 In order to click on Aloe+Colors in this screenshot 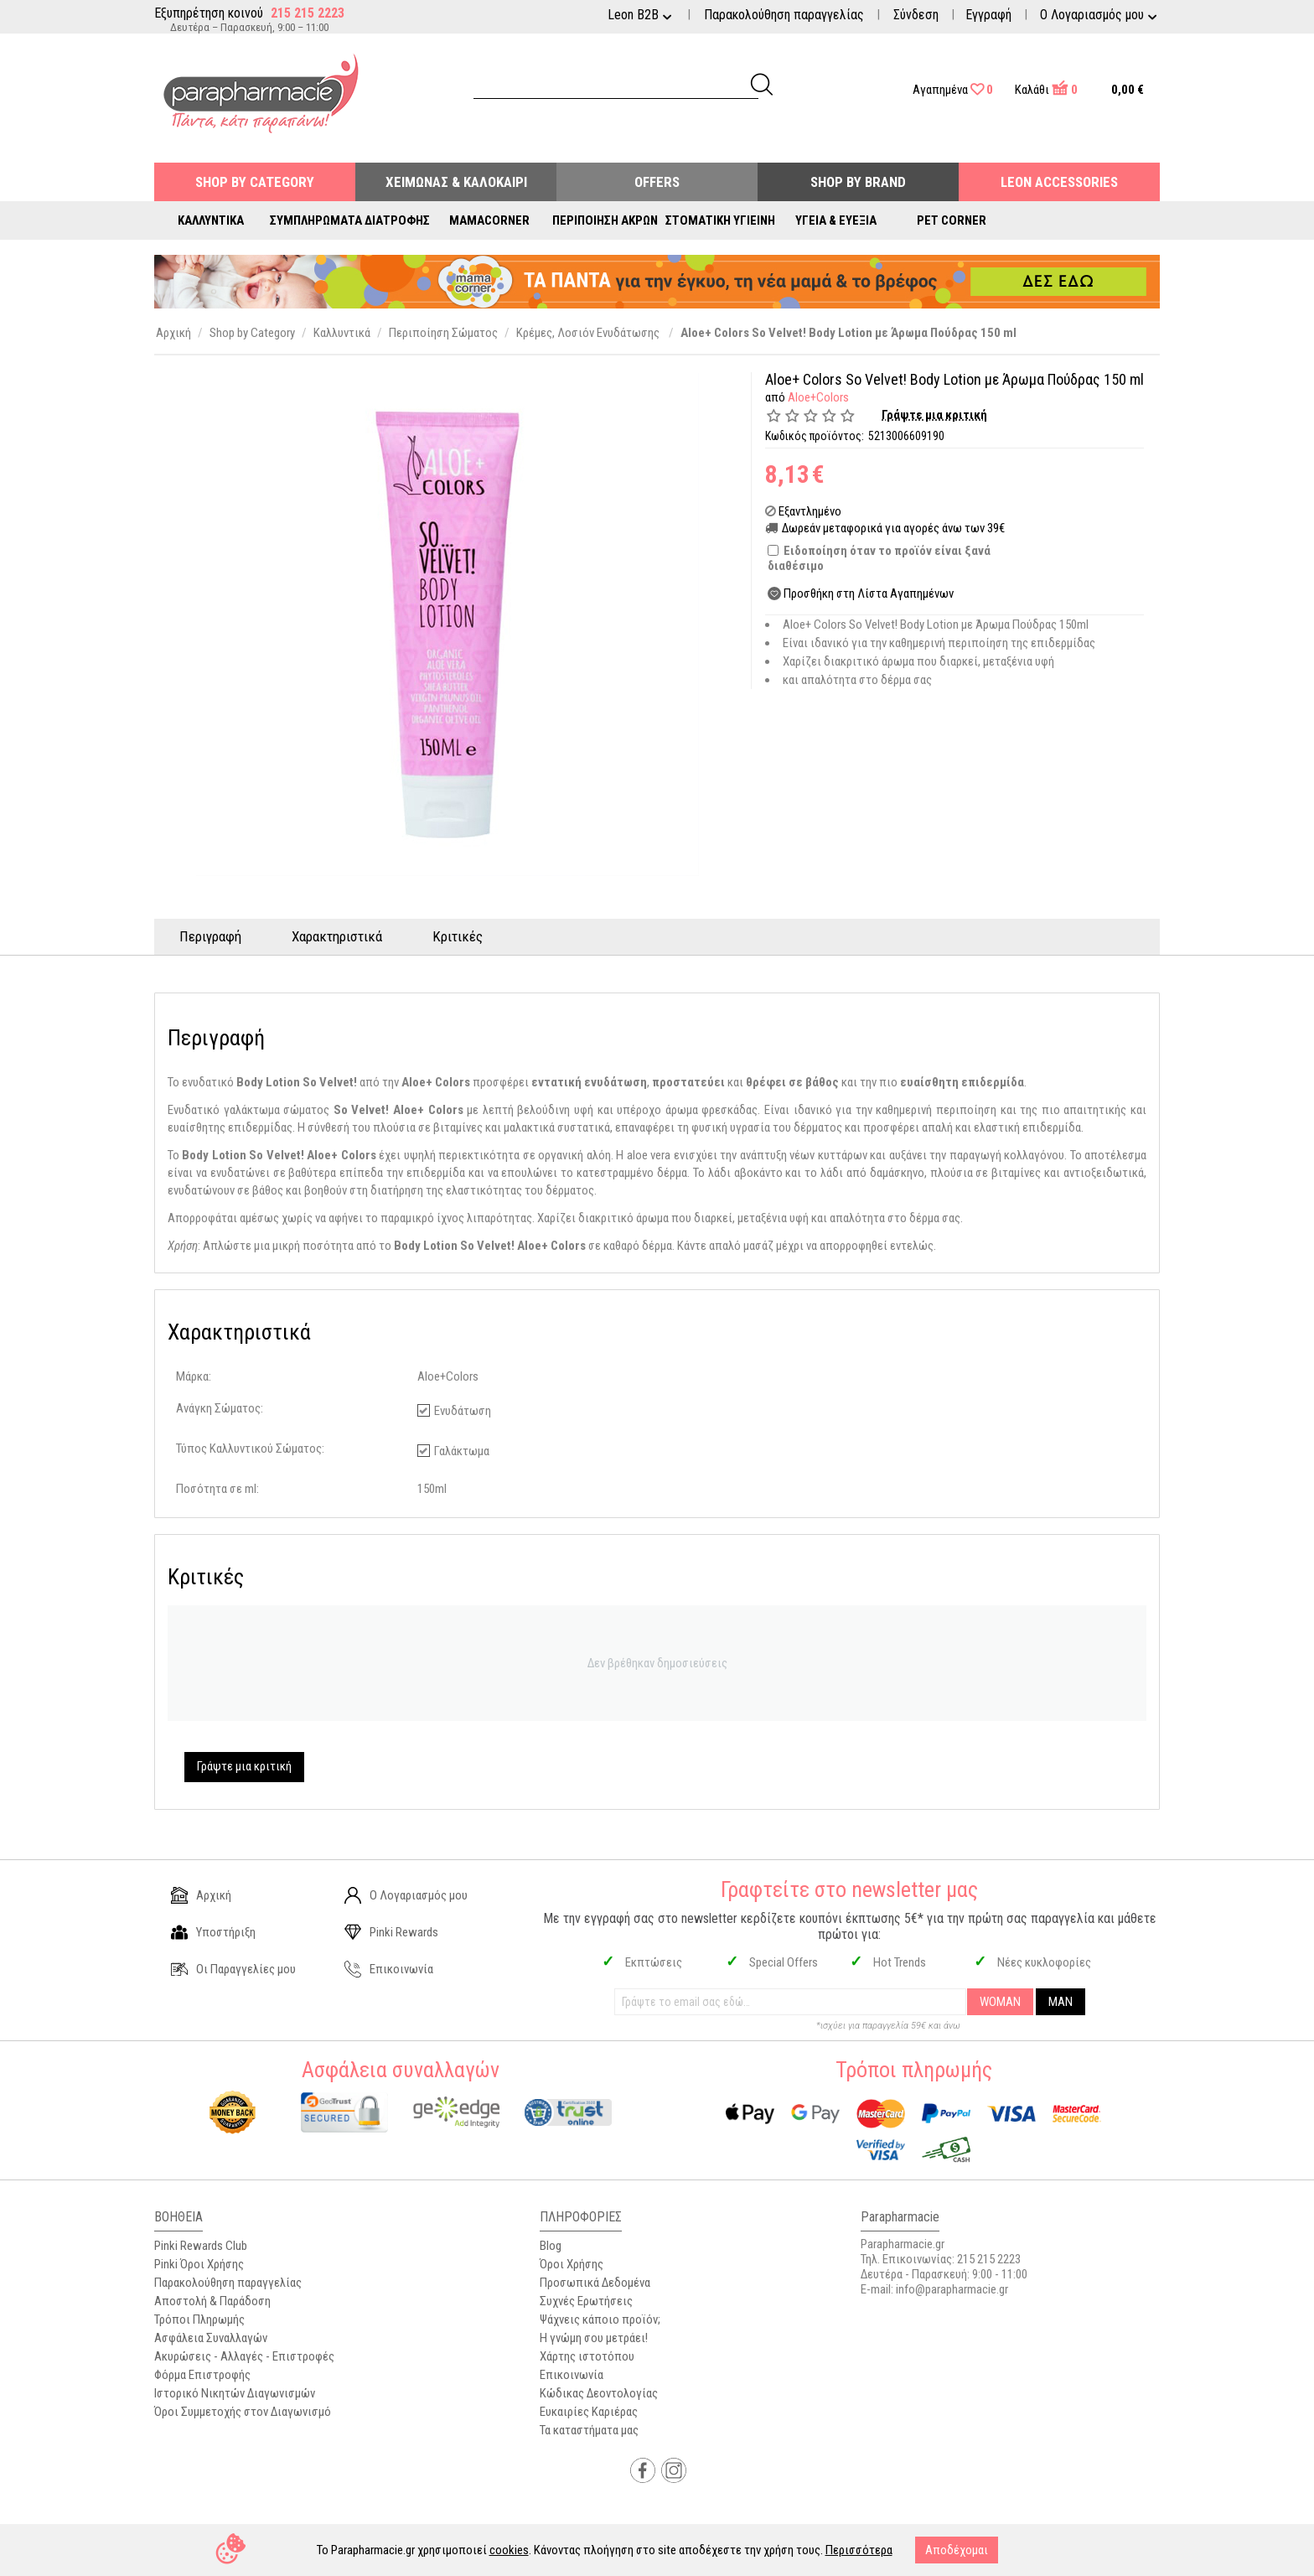, I will do `click(818, 397)`.